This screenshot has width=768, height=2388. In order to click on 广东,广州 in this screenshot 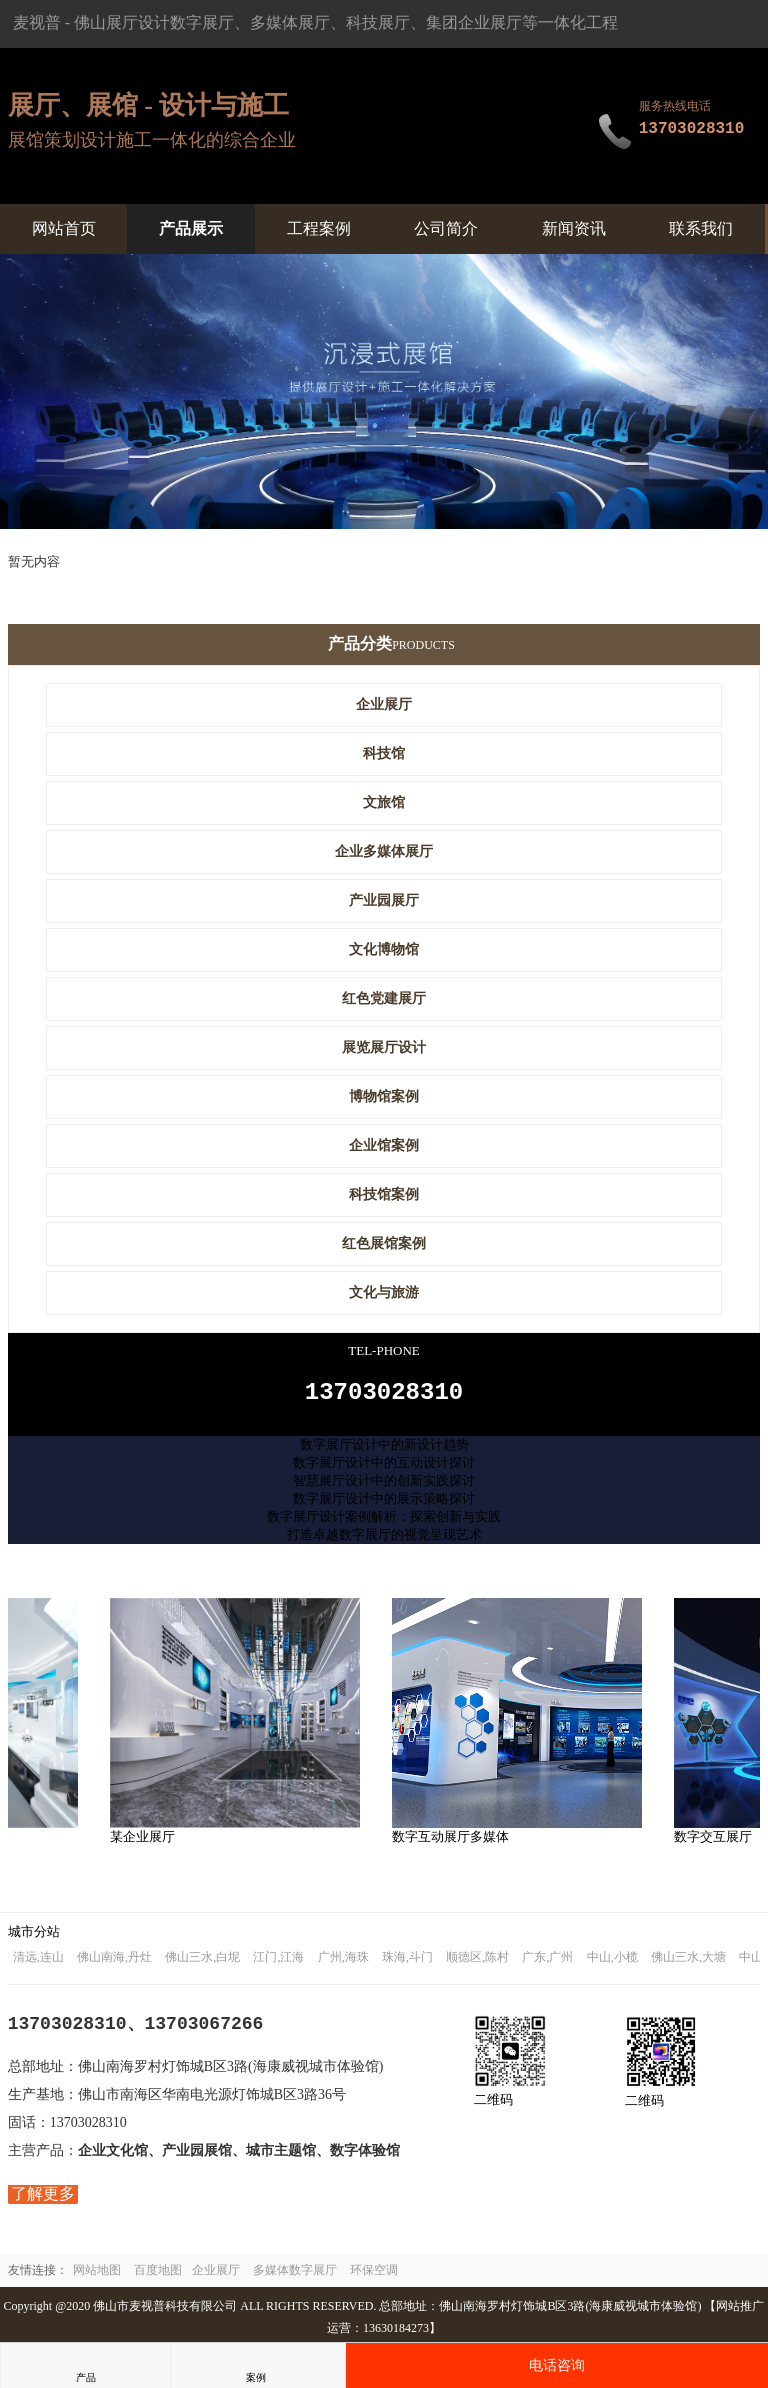, I will do `click(547, 1963)`.